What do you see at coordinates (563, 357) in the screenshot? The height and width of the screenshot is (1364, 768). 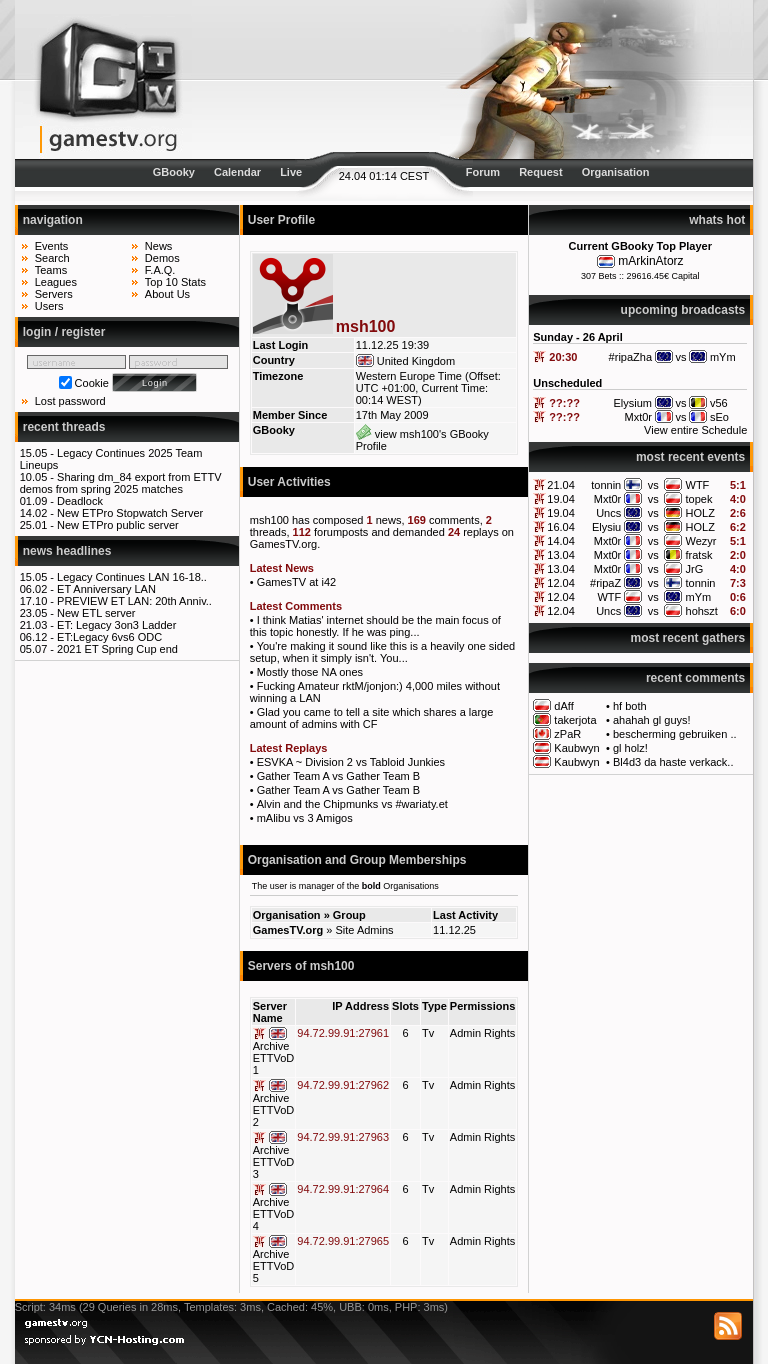 I see `20:30` at bounding box center [563, 357].